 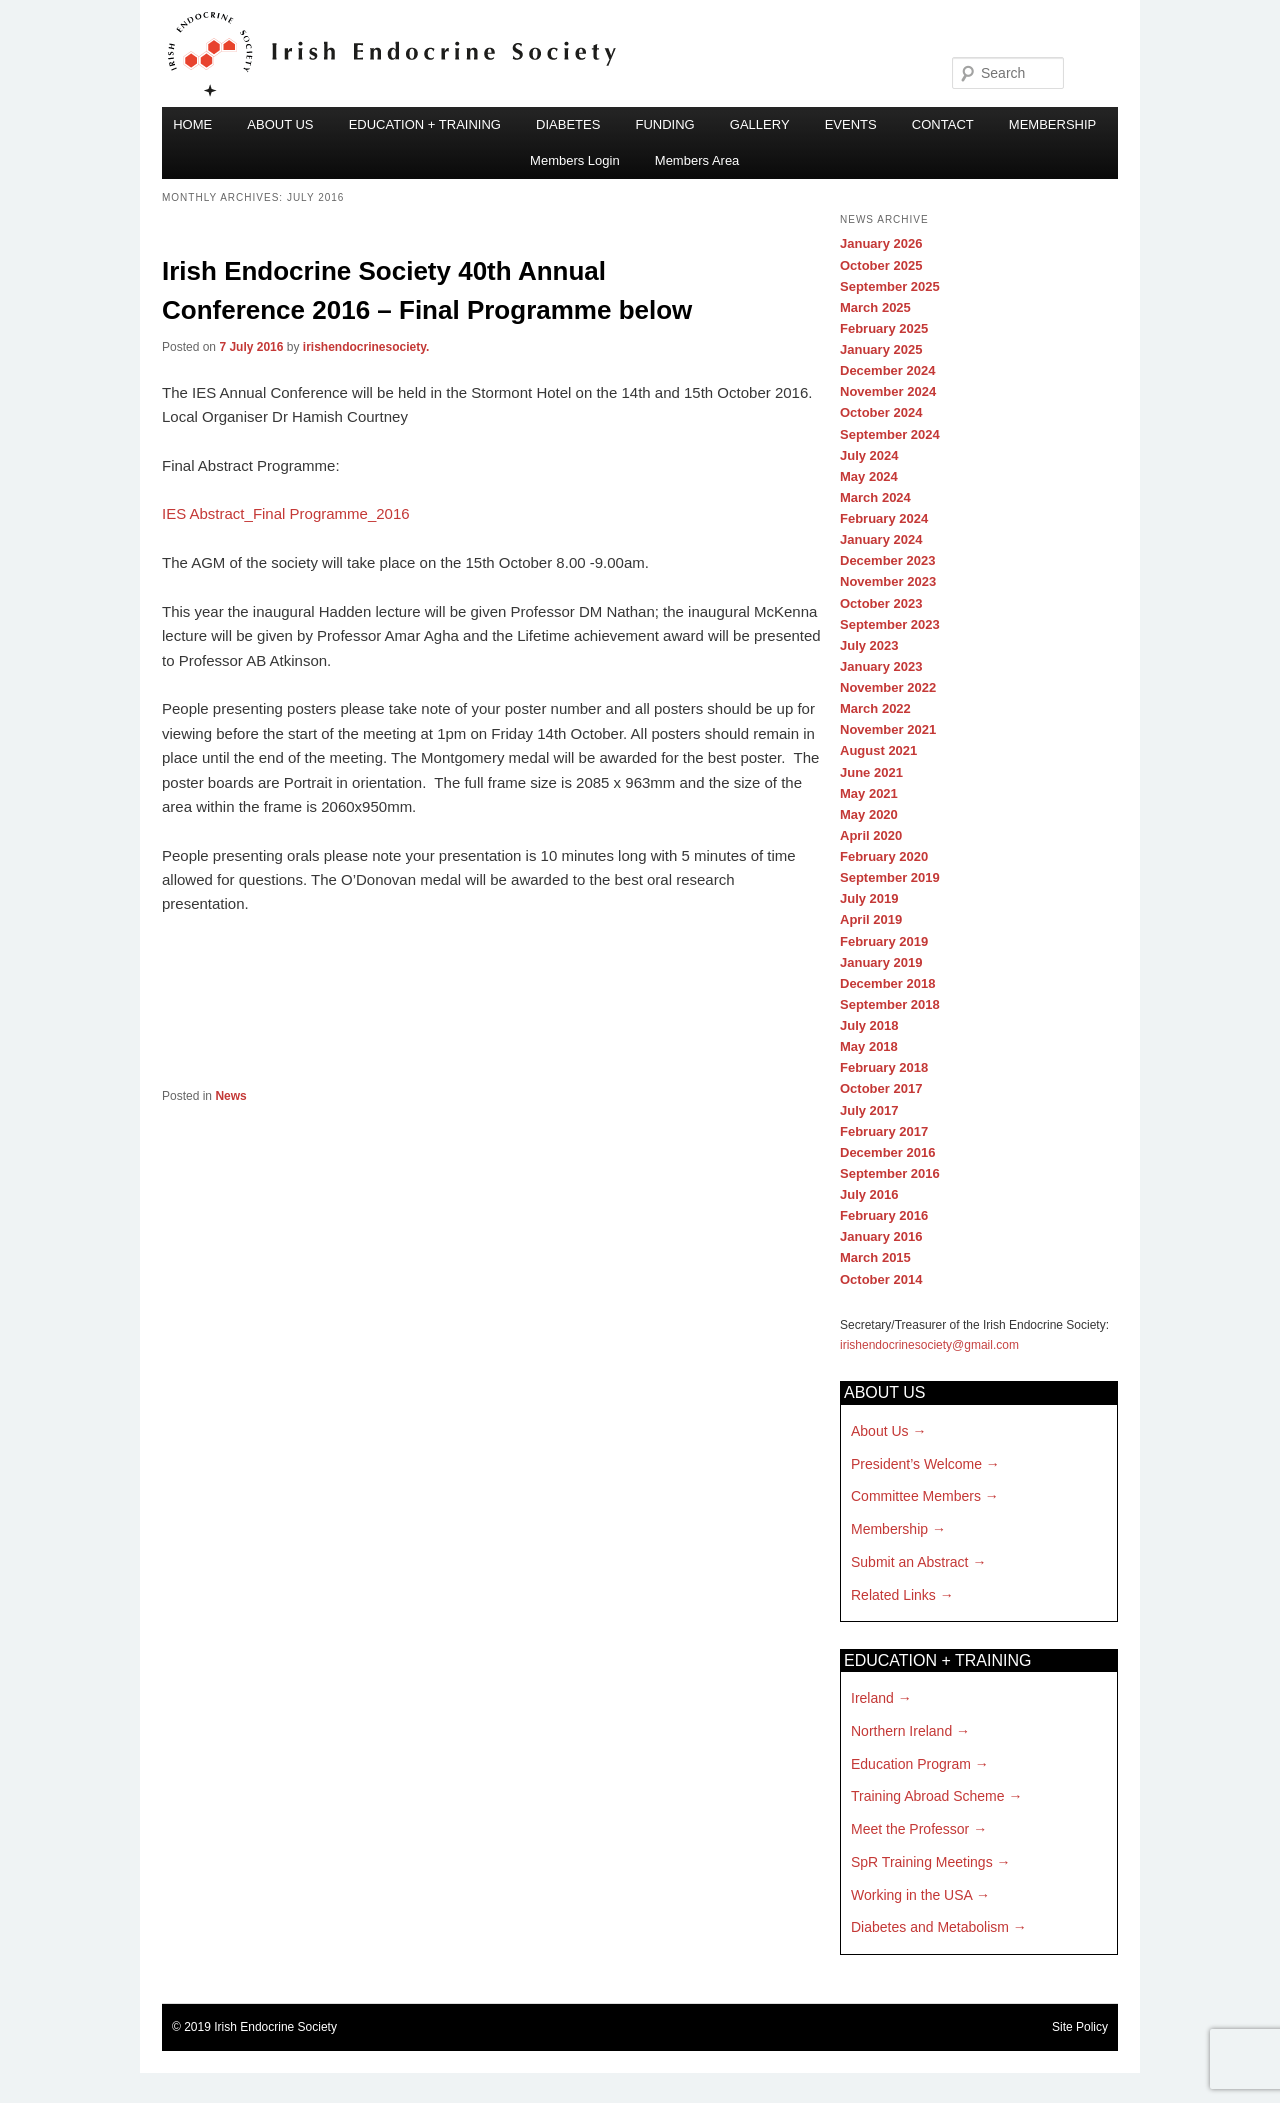 I want to click on President’s Welcome, so click(x=916, y=1464).